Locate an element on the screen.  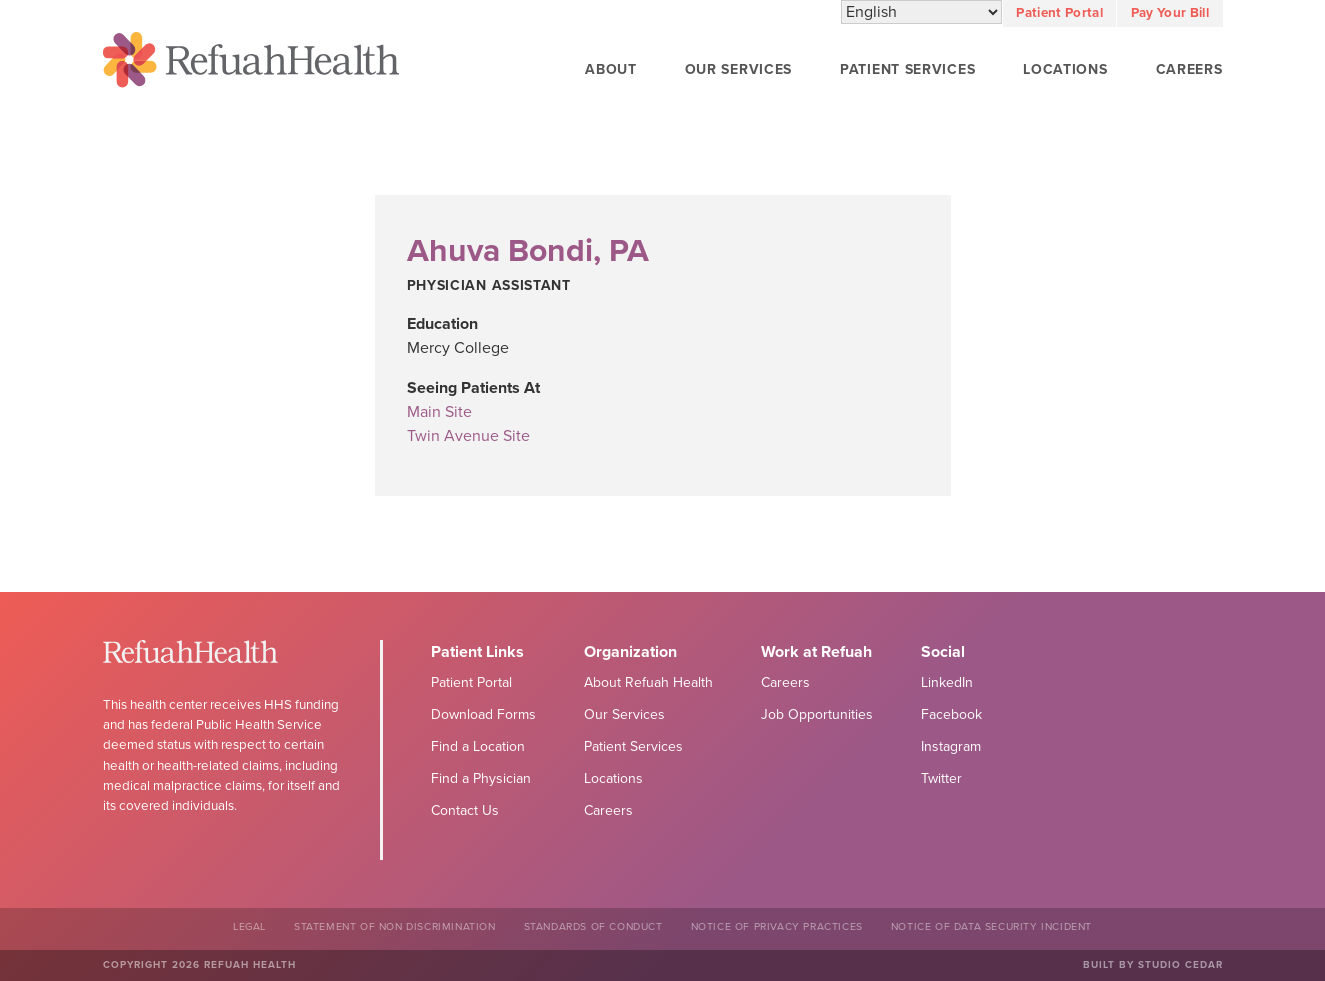
Instagram is located at coordinates (951, 746).